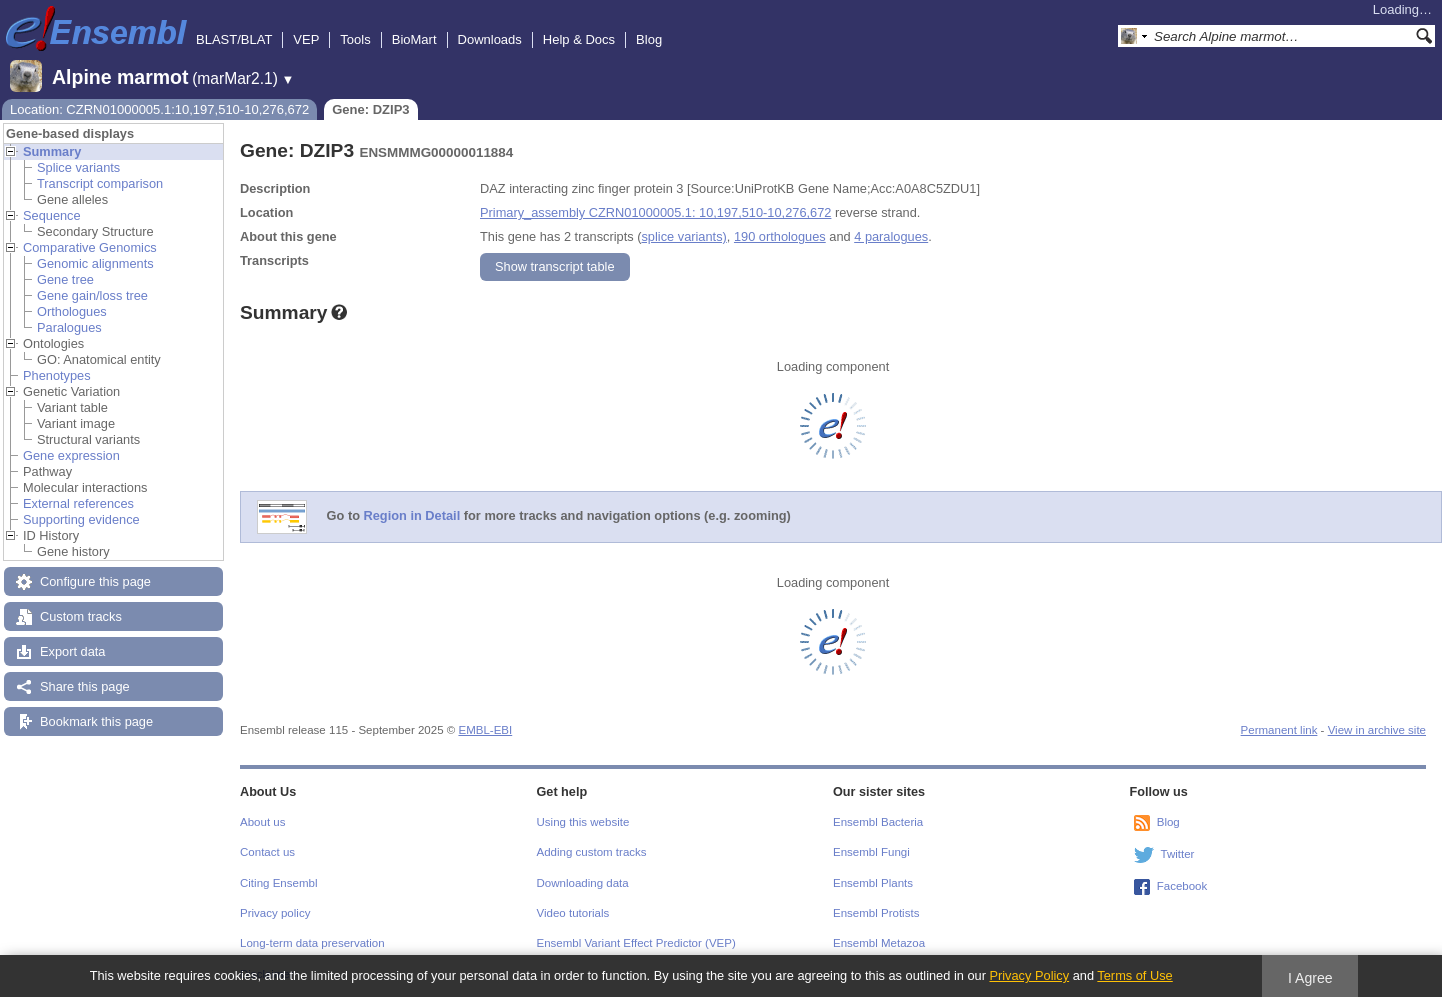  What do you see at coordinates (1279, 730) in the screenshot?
I see `Permanent link` at bounding box center [1279, 730].